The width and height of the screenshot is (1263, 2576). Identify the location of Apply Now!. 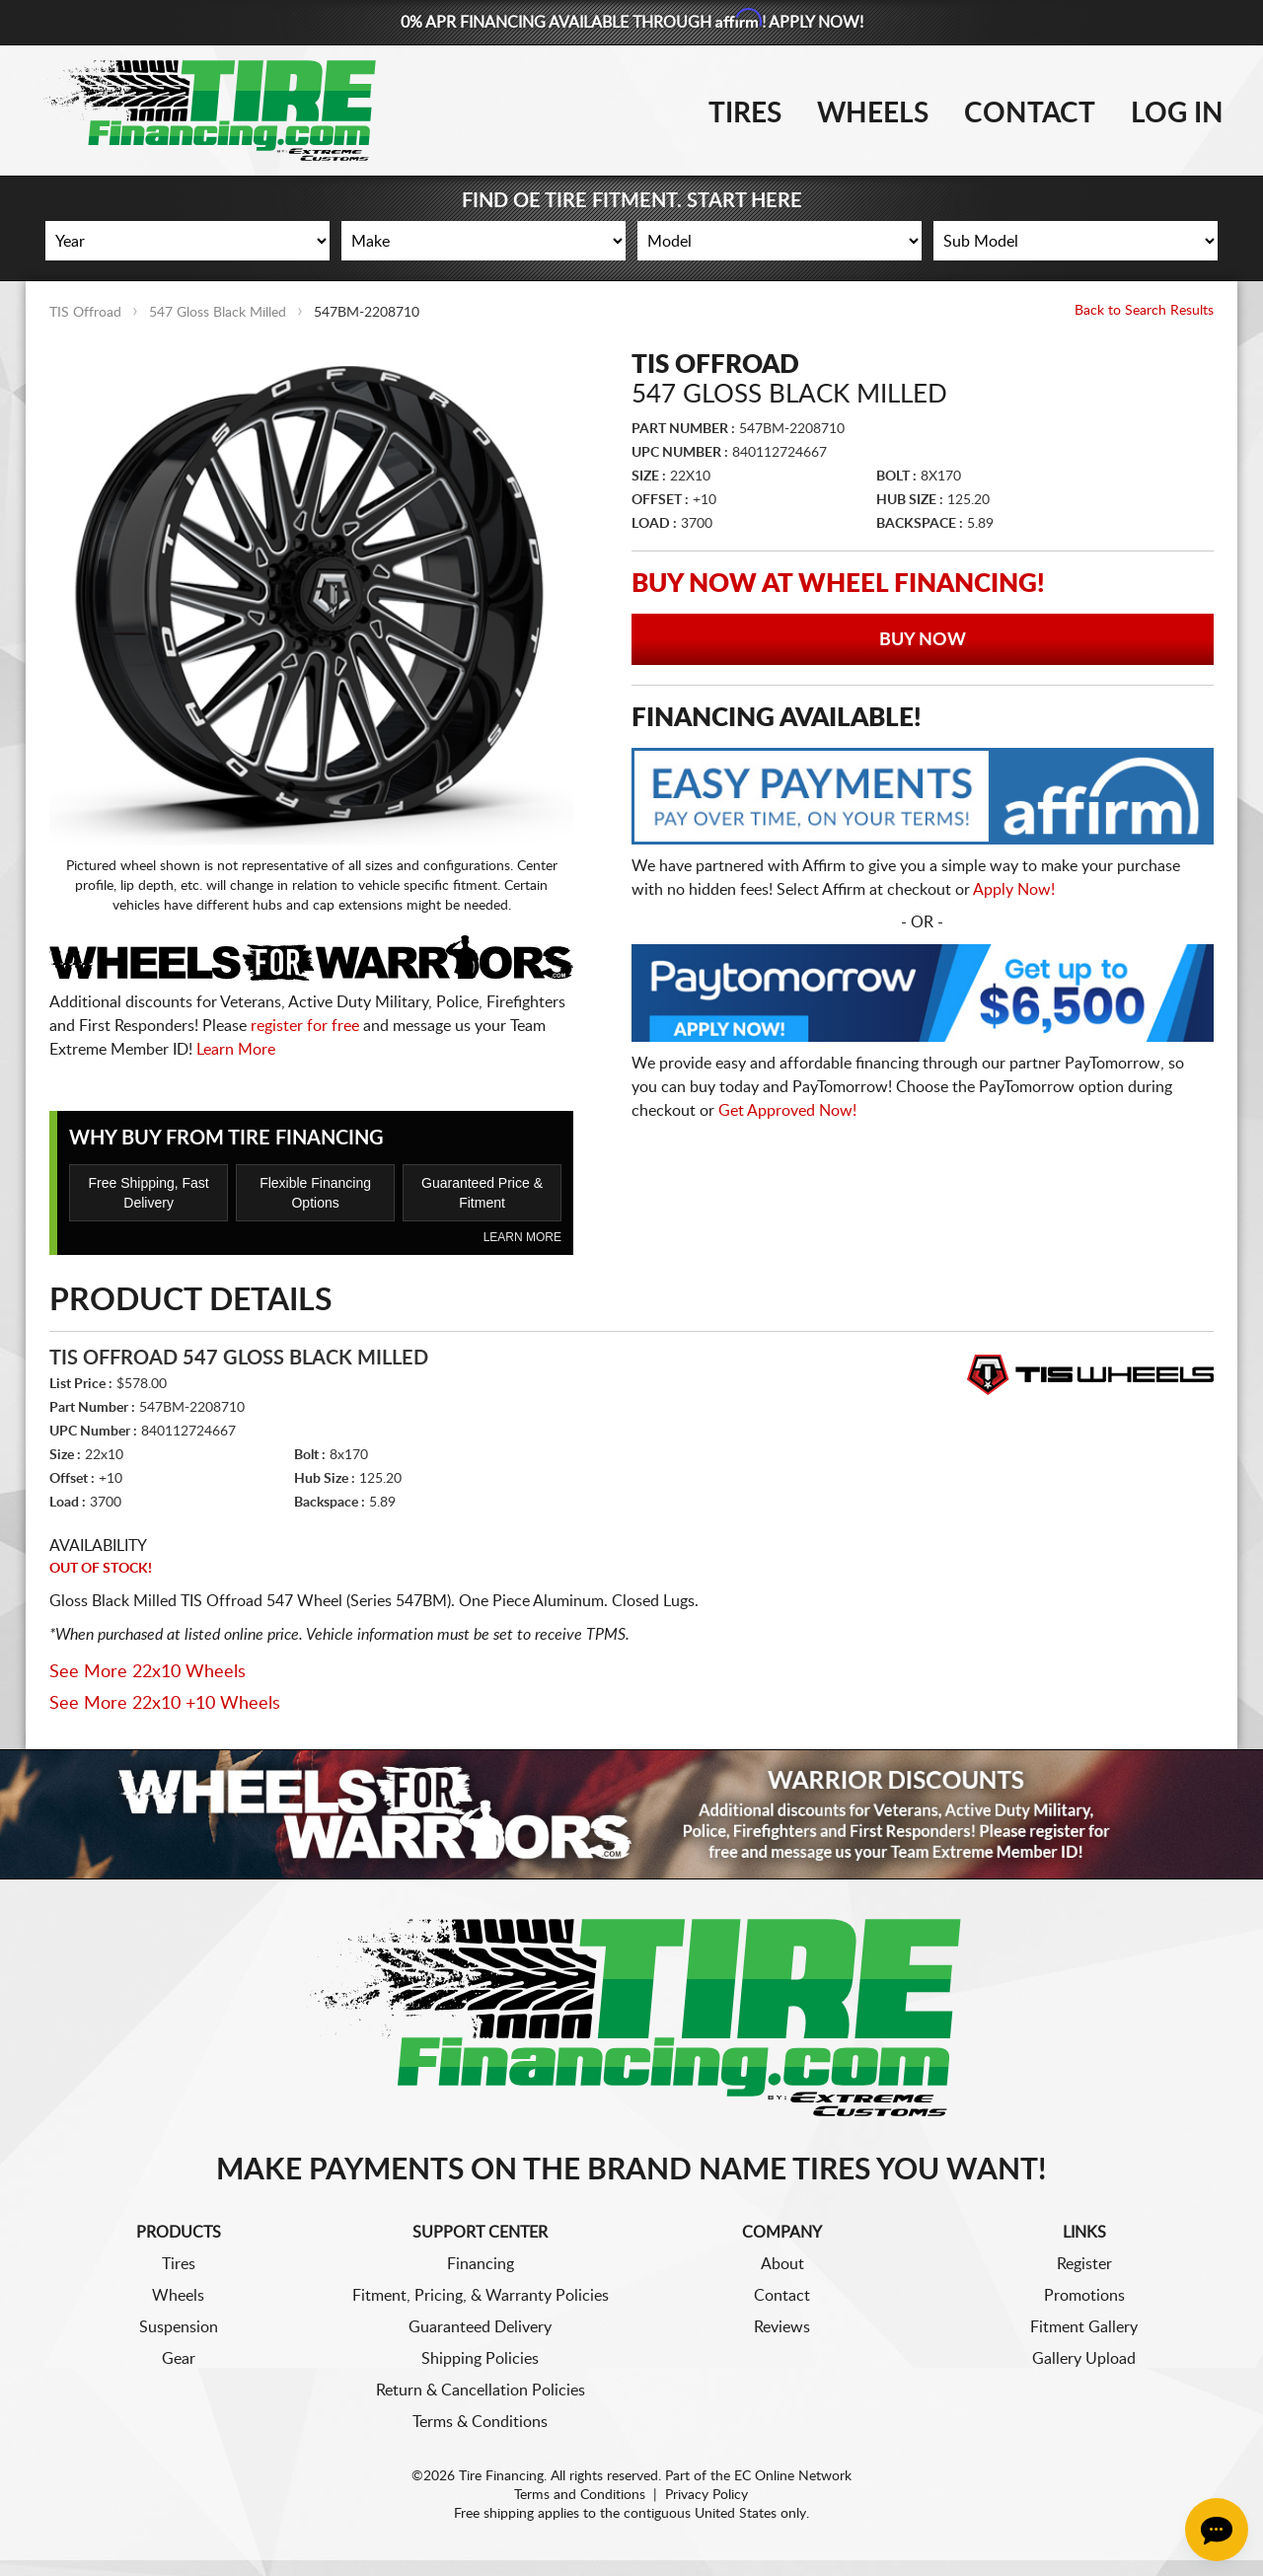
(1014, 890).